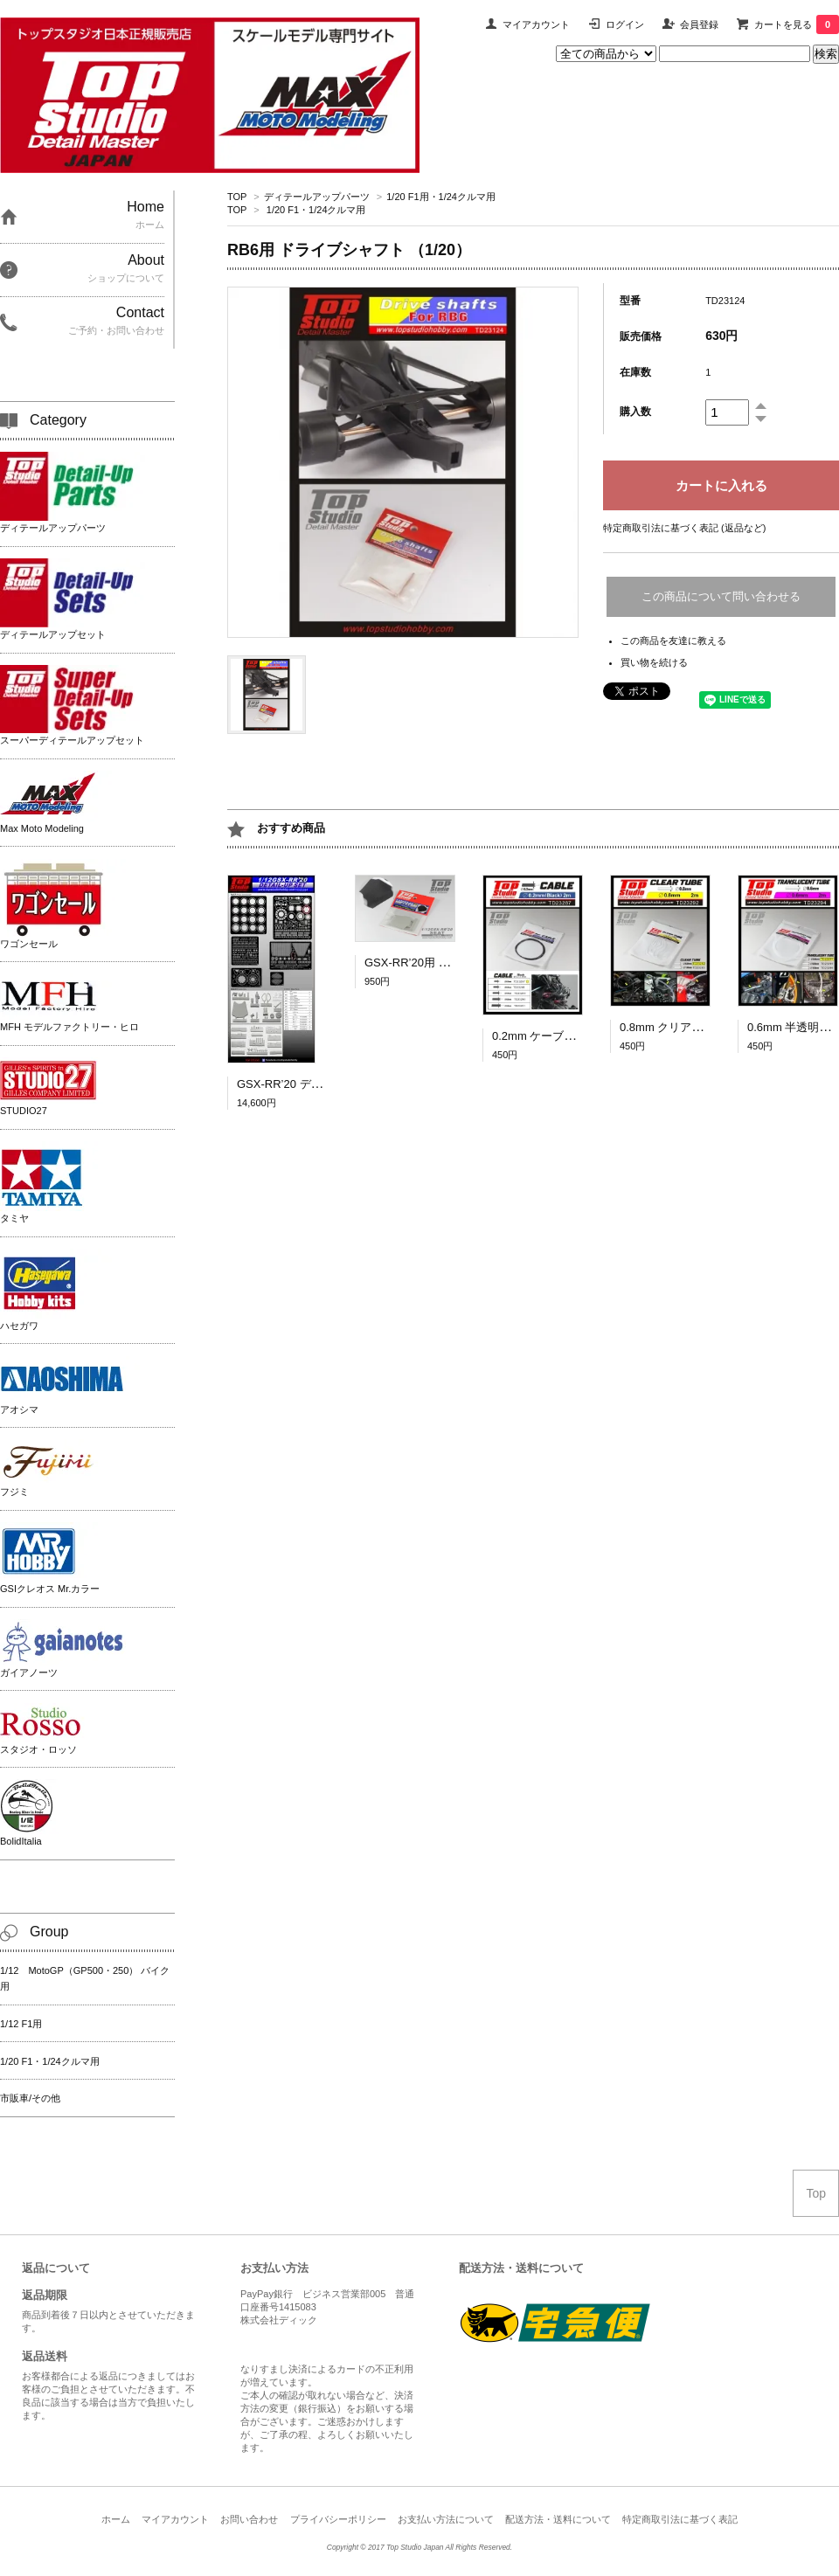 This screenshot has height=2576, width=839. Describe the element at coordinates (236, 196) in the screenshot. I see `TOP` at that location.